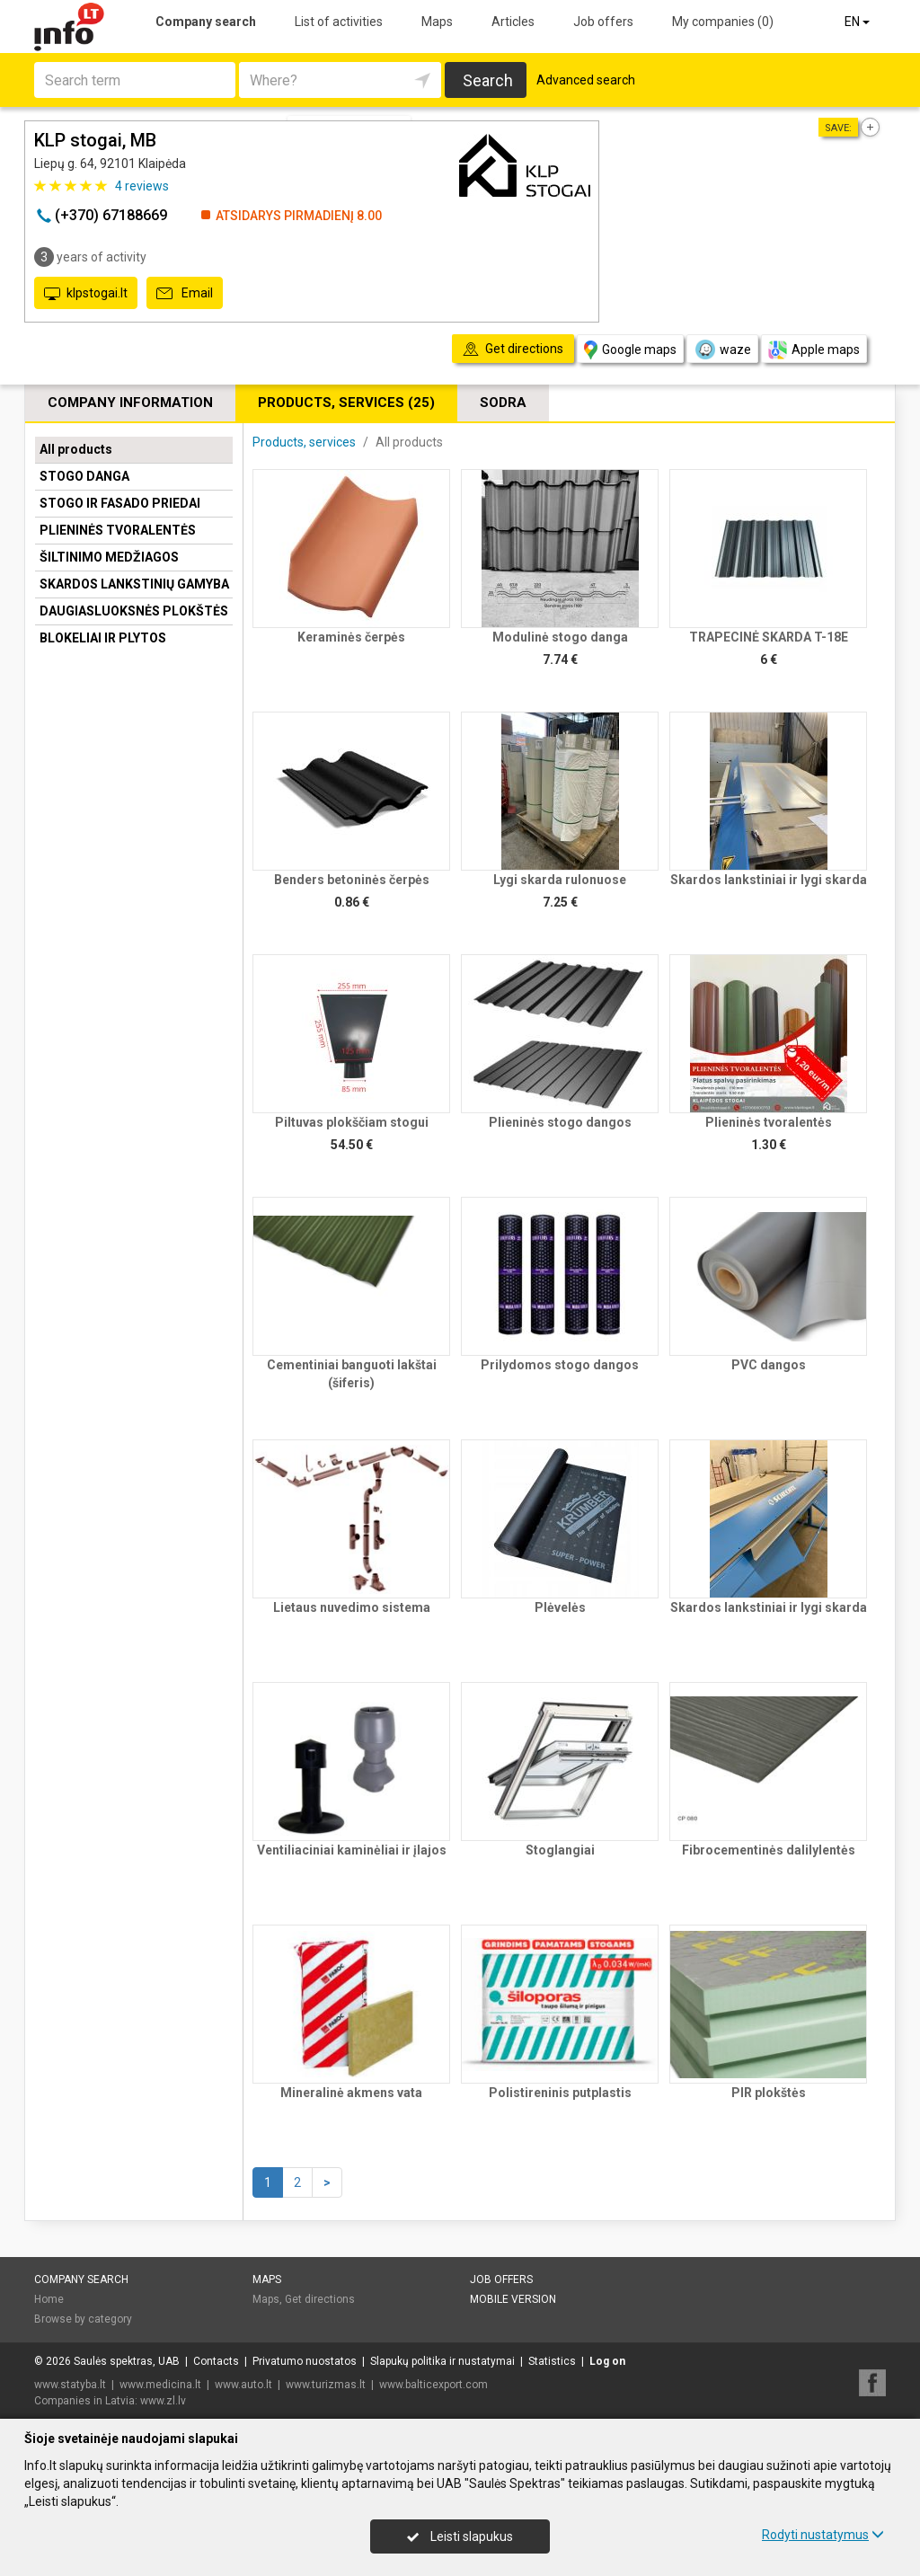  What do you see at coordinates (351, 2092) in the screenshot?
I see `Mineralinė akmens vata` at bounding box center [351, 2092].